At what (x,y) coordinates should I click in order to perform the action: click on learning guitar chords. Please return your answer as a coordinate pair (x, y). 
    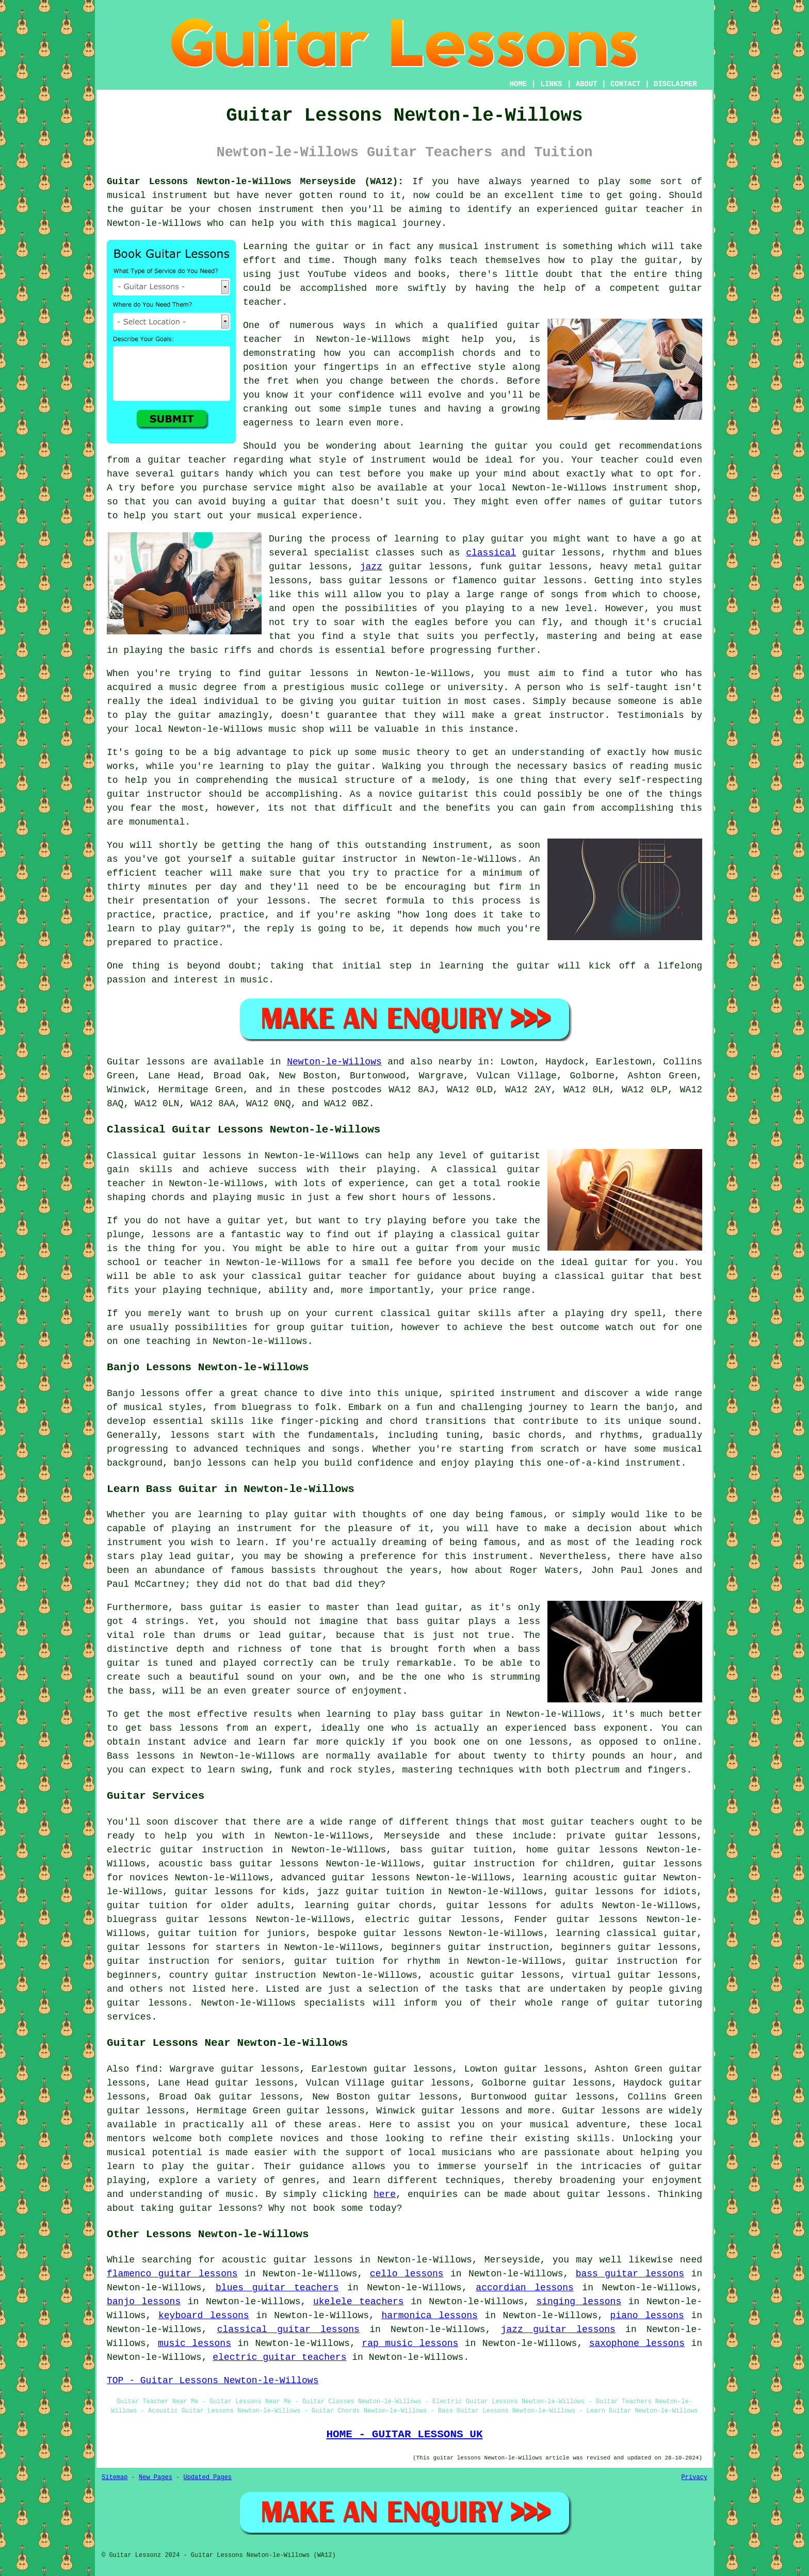
    Looking at the image, I should click on (368, 1905).